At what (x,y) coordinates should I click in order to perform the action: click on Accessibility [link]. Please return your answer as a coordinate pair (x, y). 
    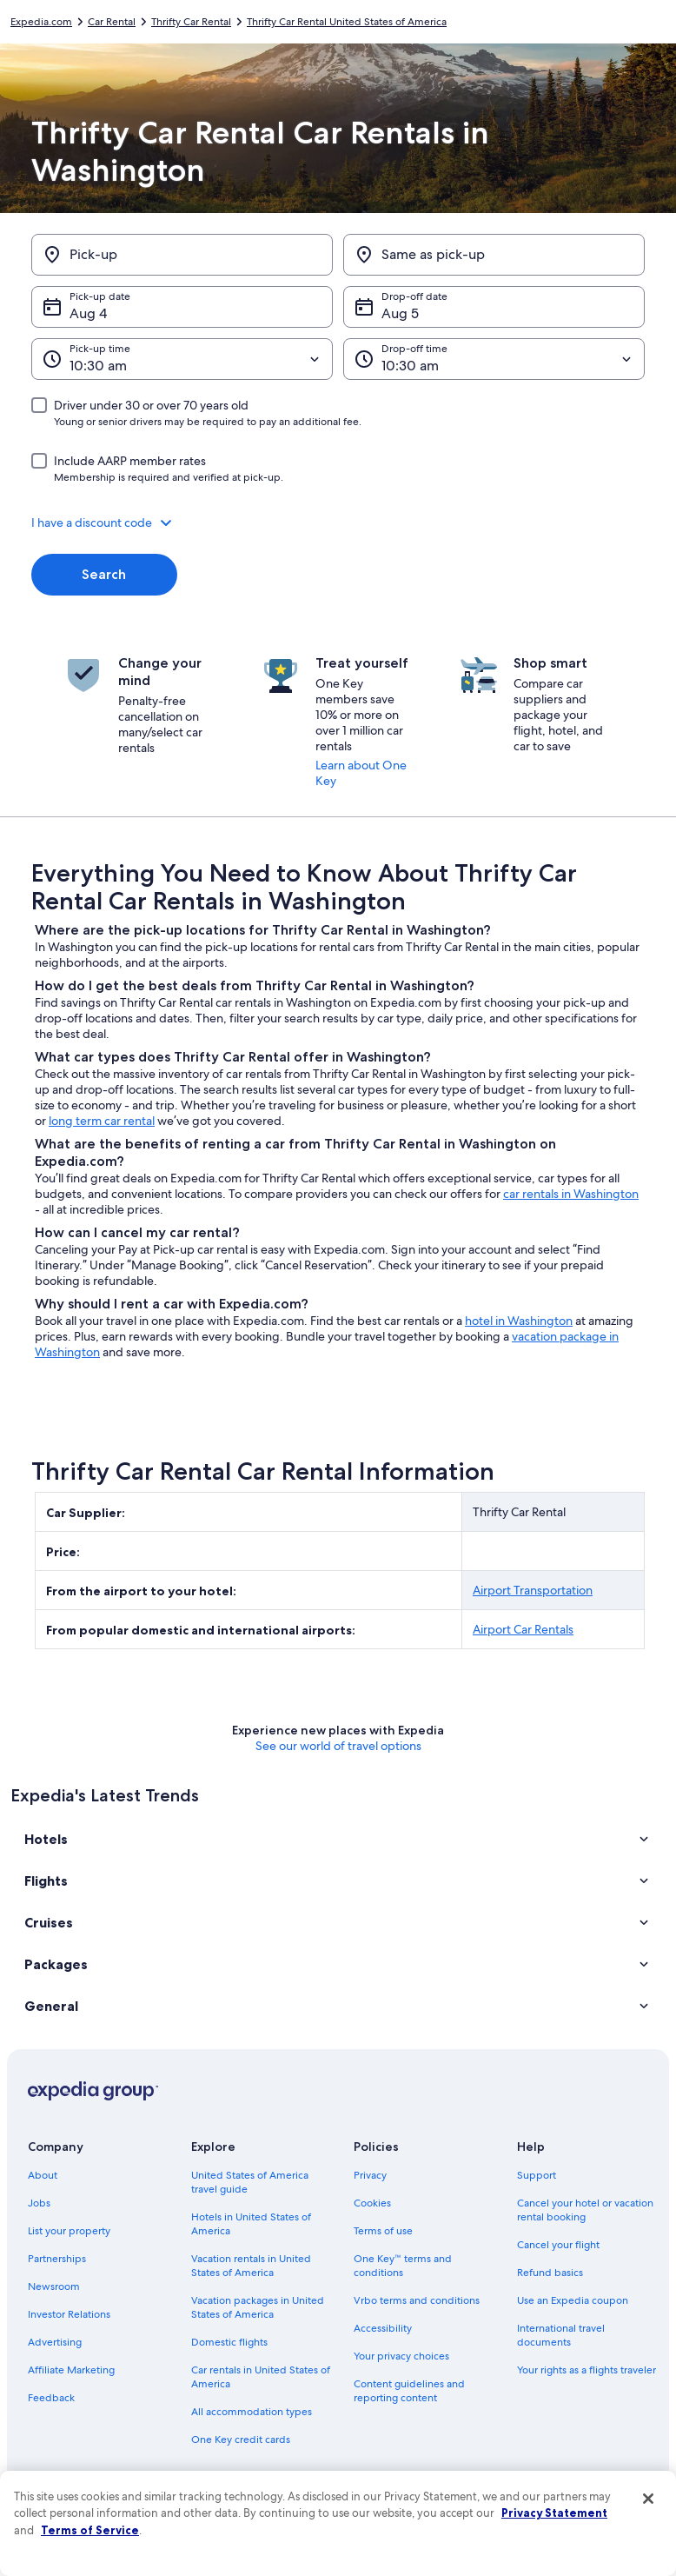
    Looking at the image, I should click on (383, 2328).